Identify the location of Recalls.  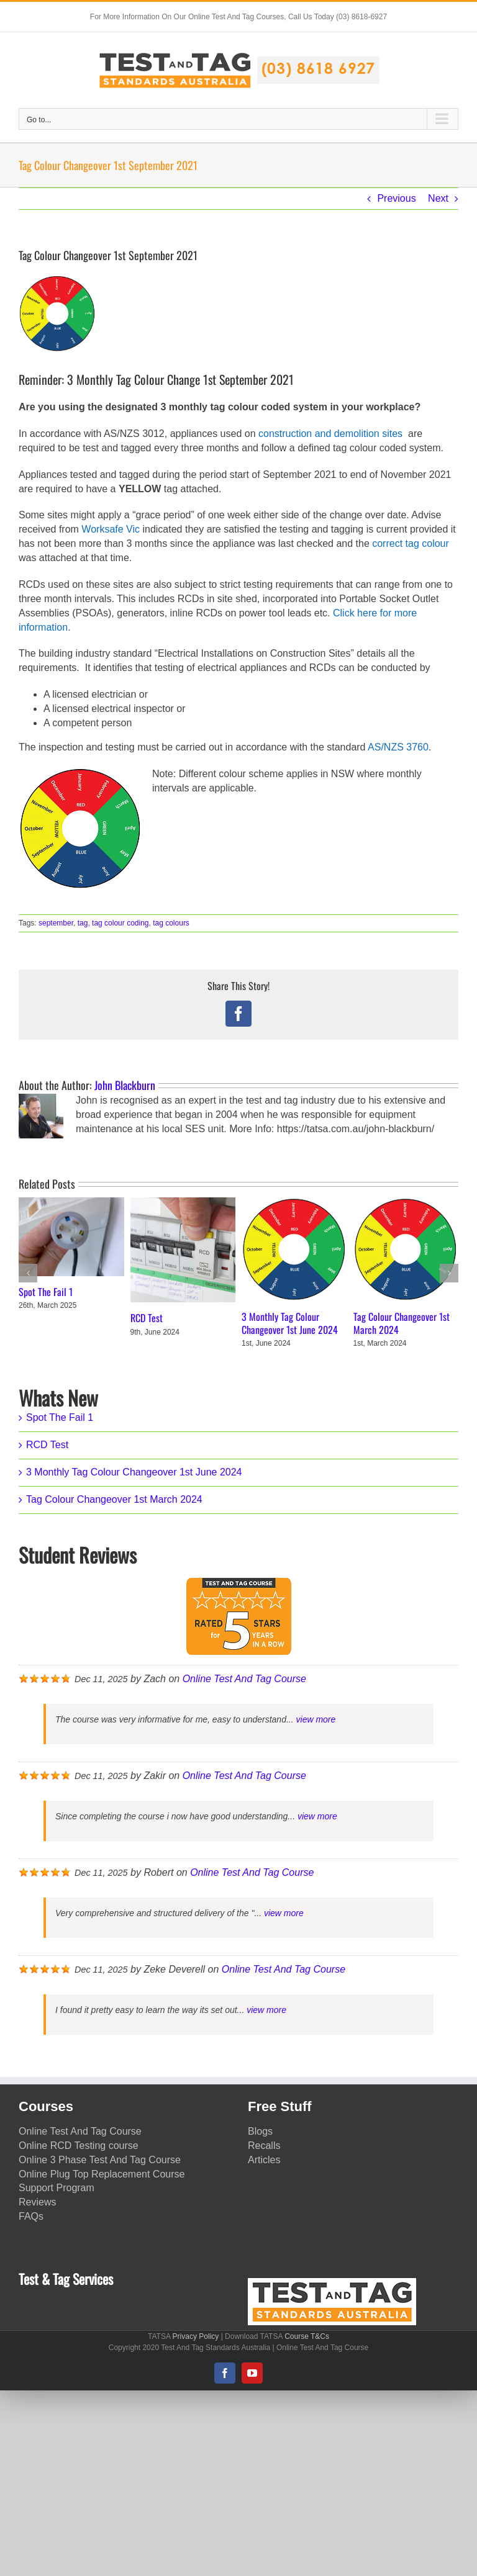
(264, 2145).